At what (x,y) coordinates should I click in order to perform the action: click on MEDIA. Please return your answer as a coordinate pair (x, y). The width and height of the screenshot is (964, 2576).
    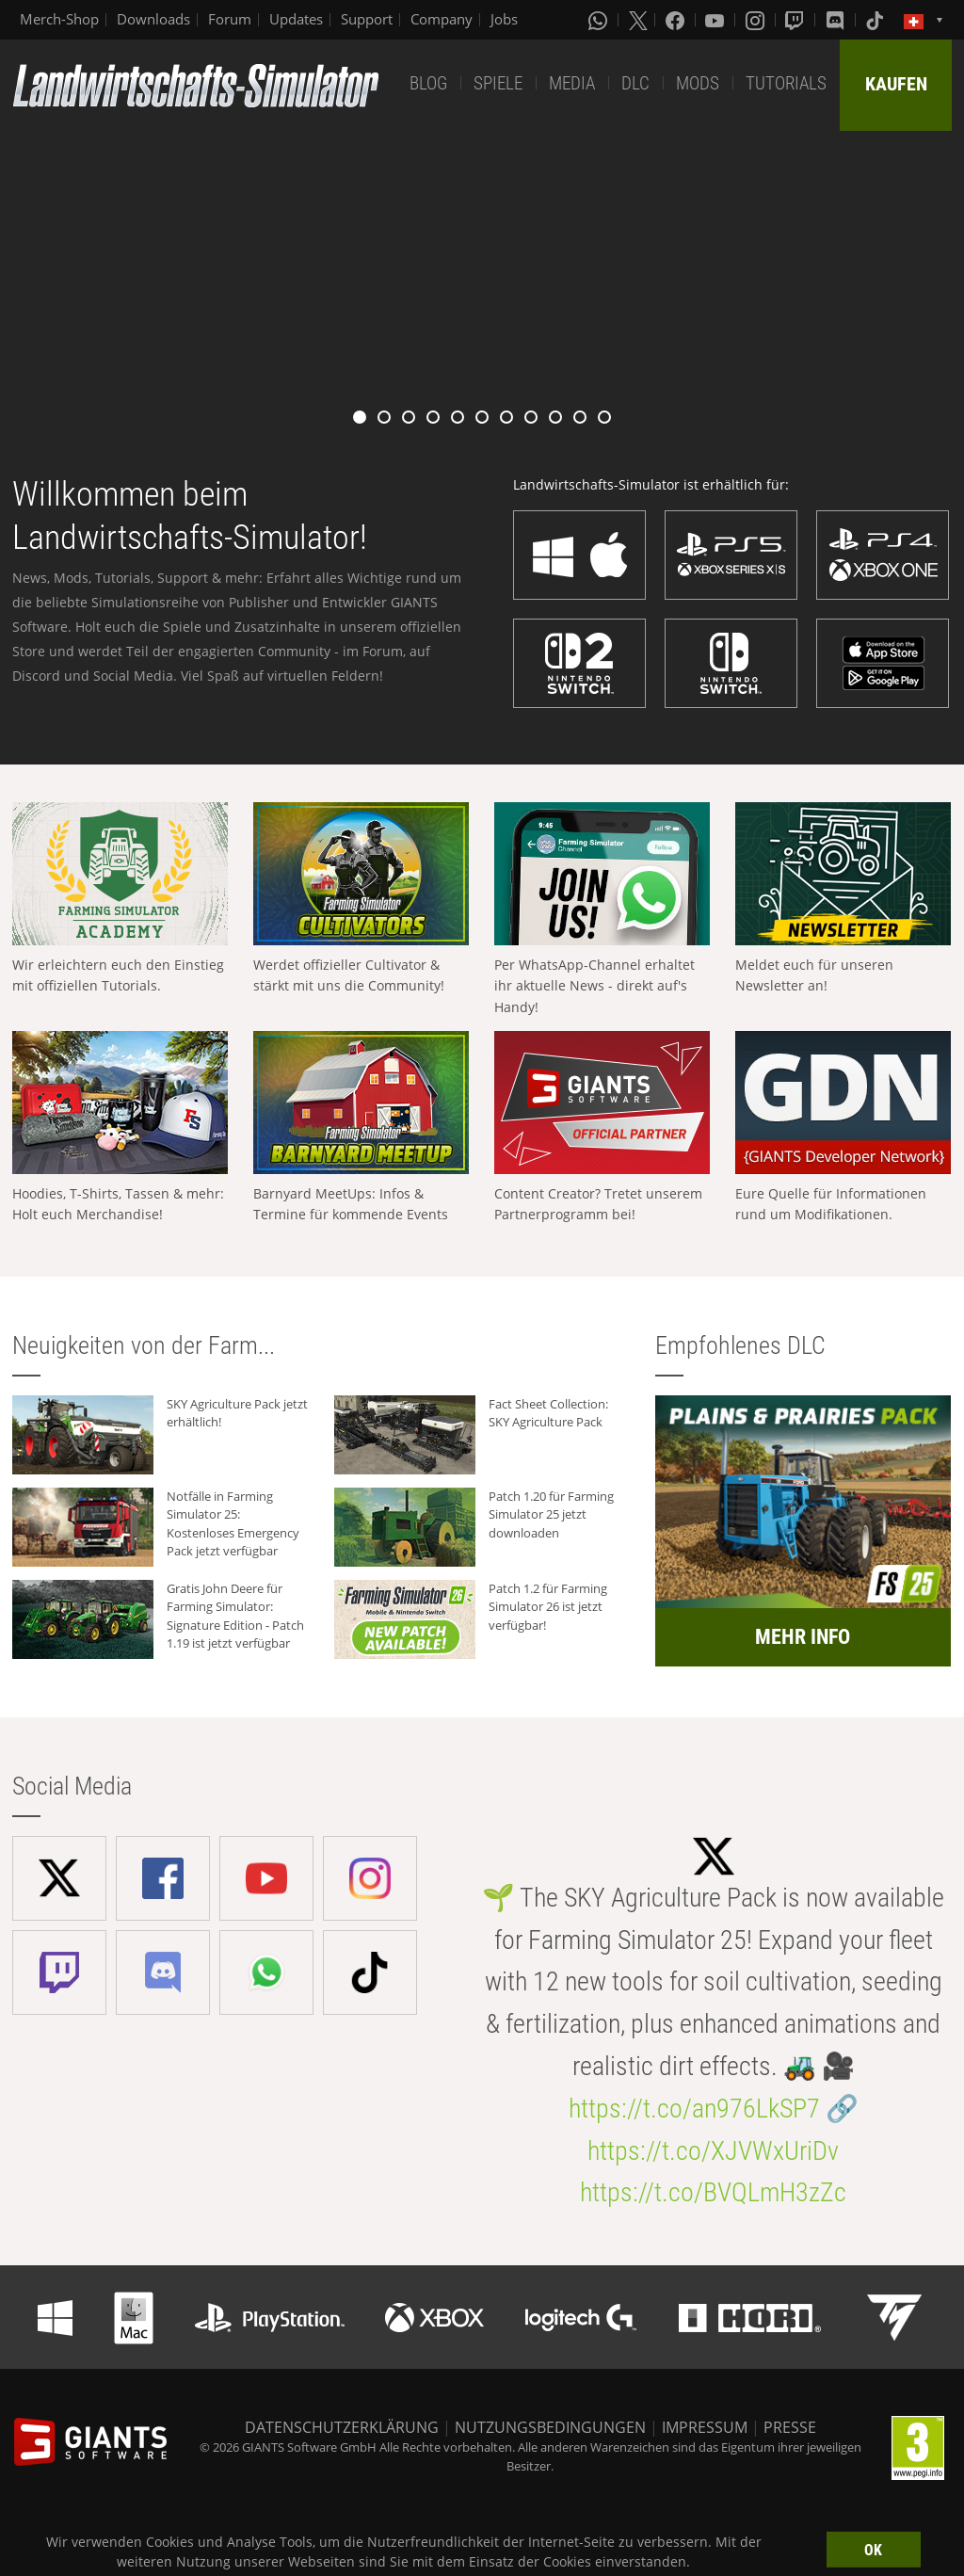
    Looking at the image, I should click on (572, 83).